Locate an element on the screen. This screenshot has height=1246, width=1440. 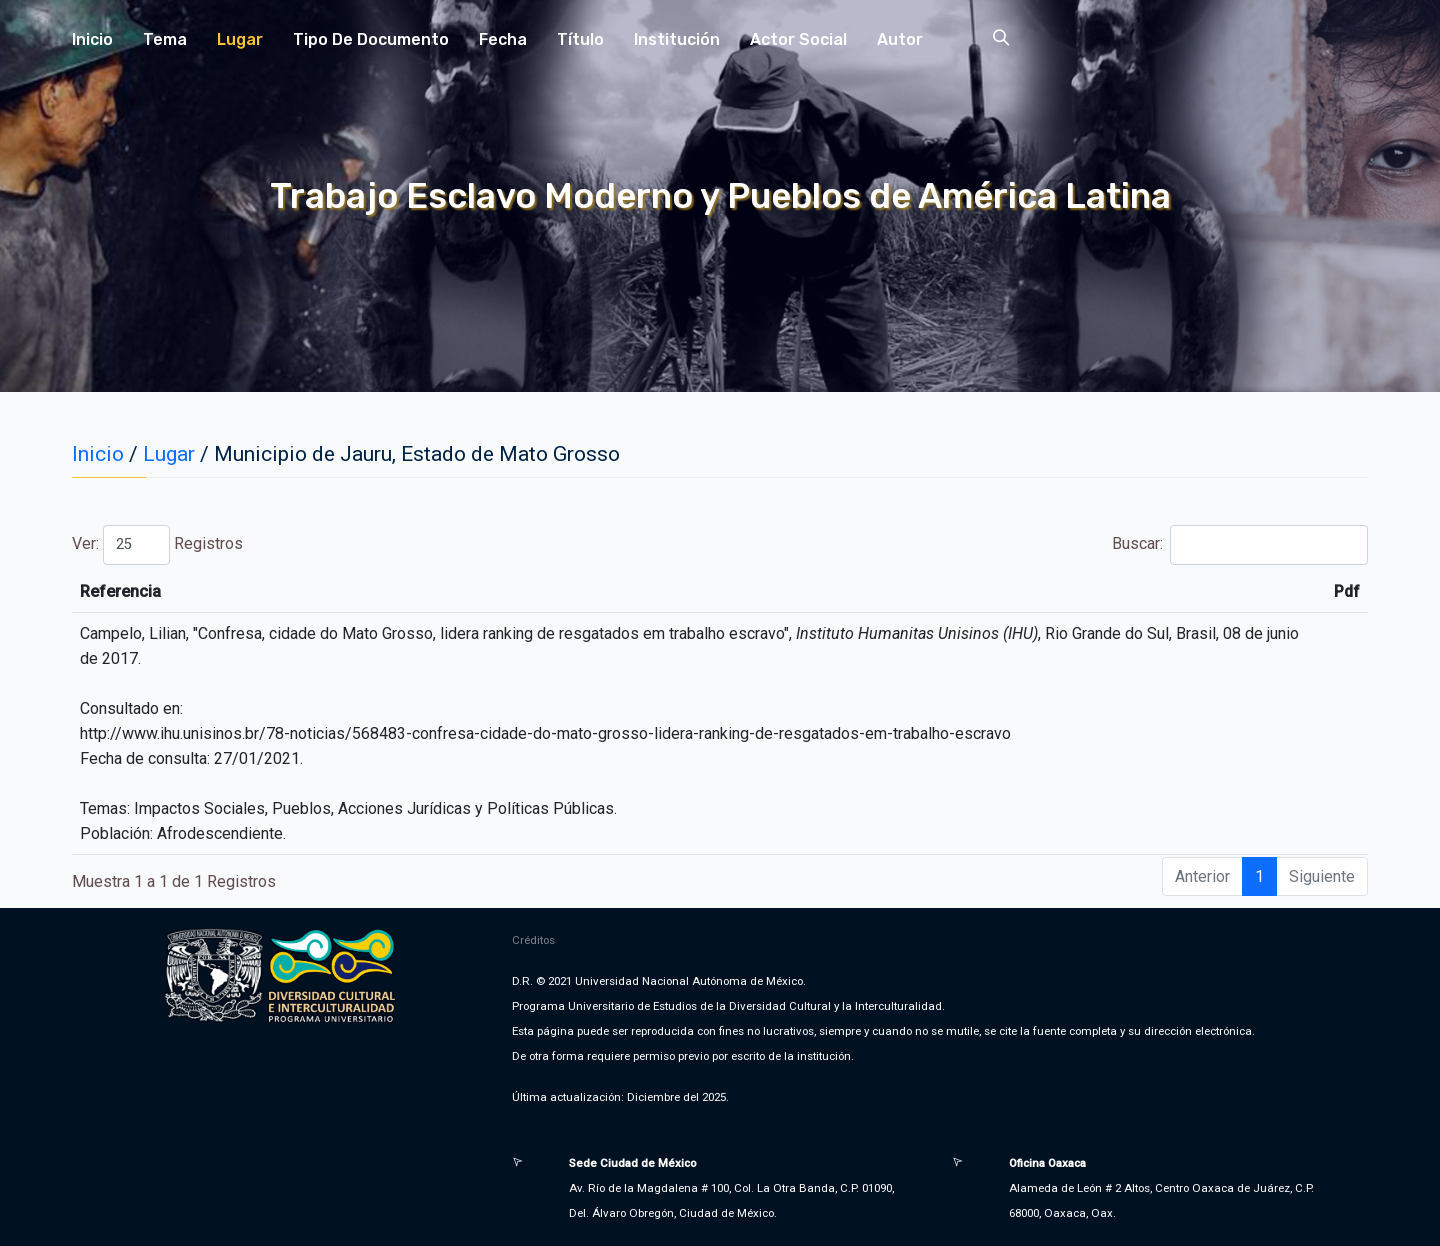
Lugar is located at coordinates (240, 39).